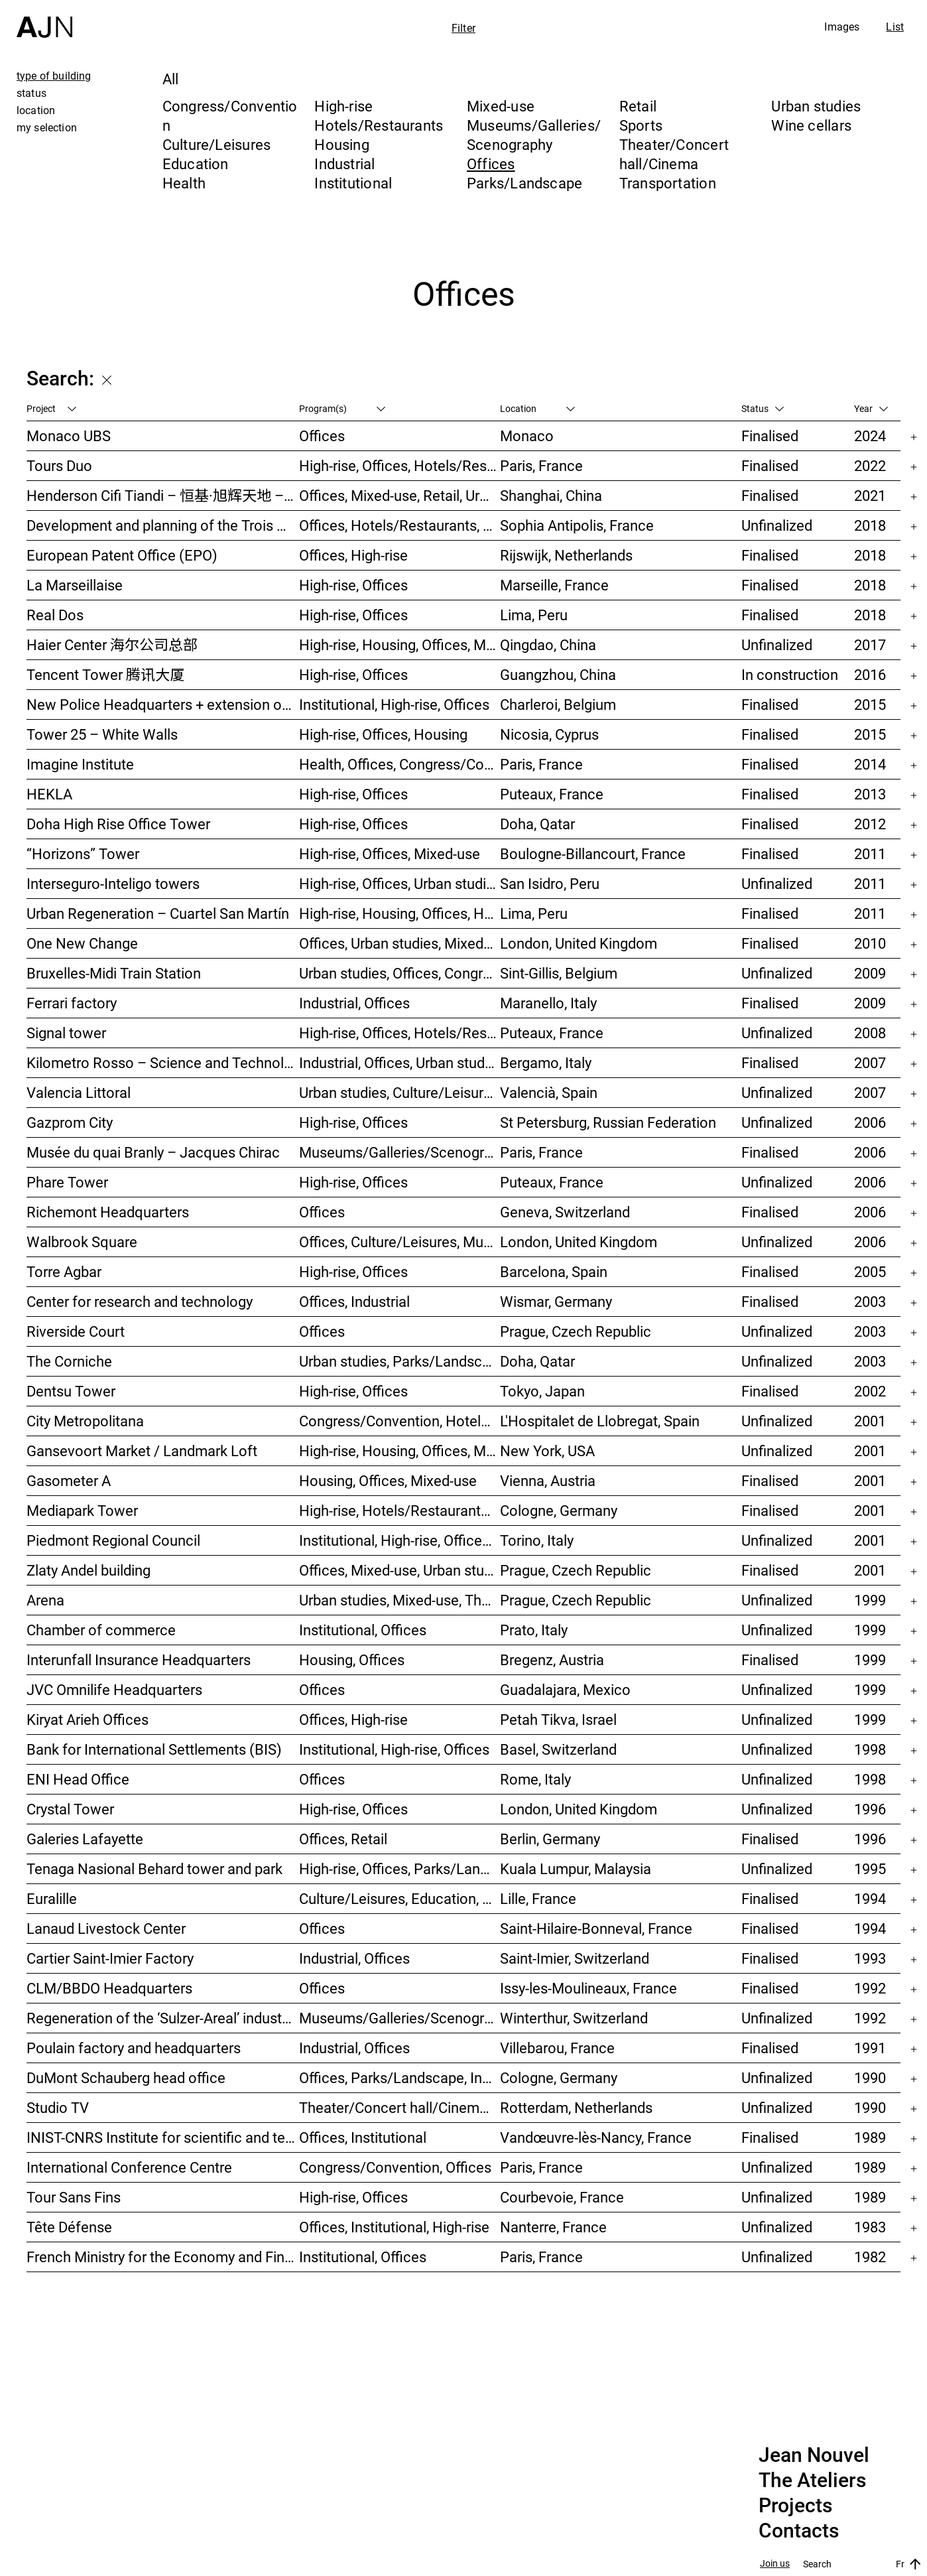 This screenshot has width=927, height=2576. Describe the element at coordinates (58, 2107) in the screenshot. I see `Studio TV` at that location.